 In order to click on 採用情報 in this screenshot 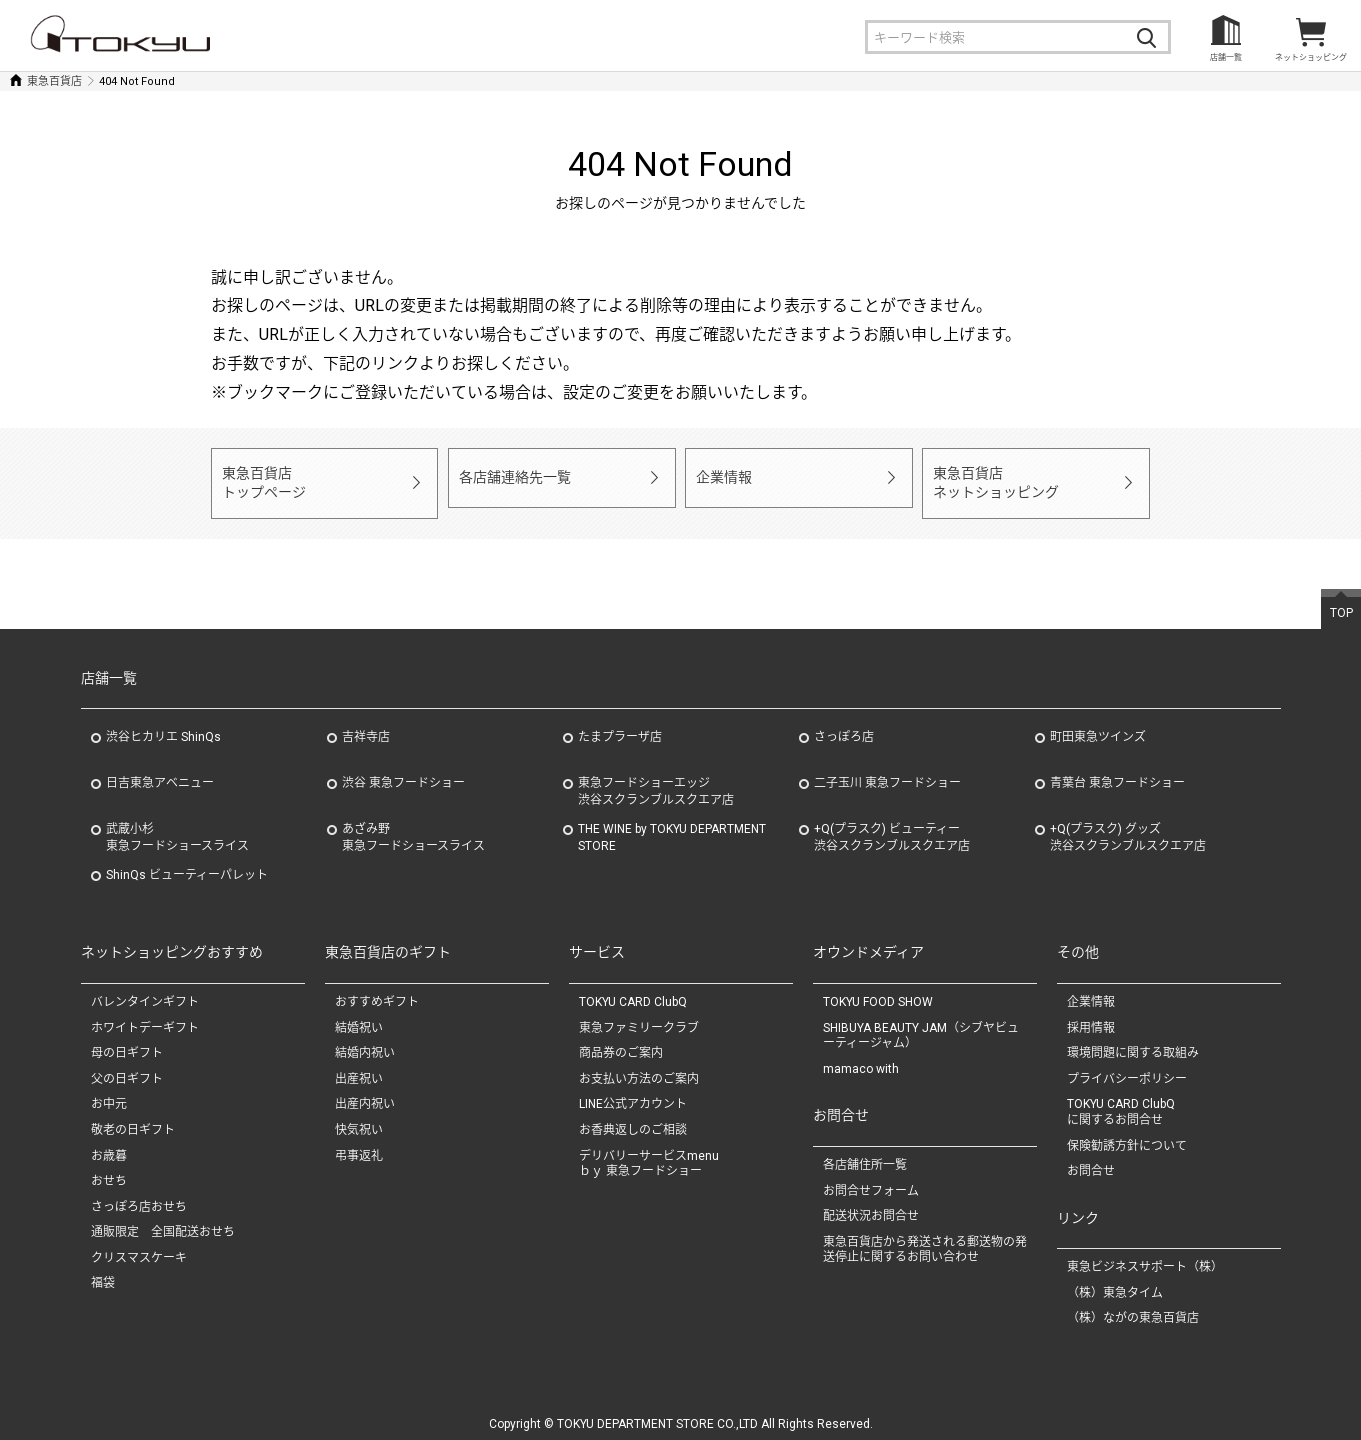, I will do `click(1091, 1015)`.